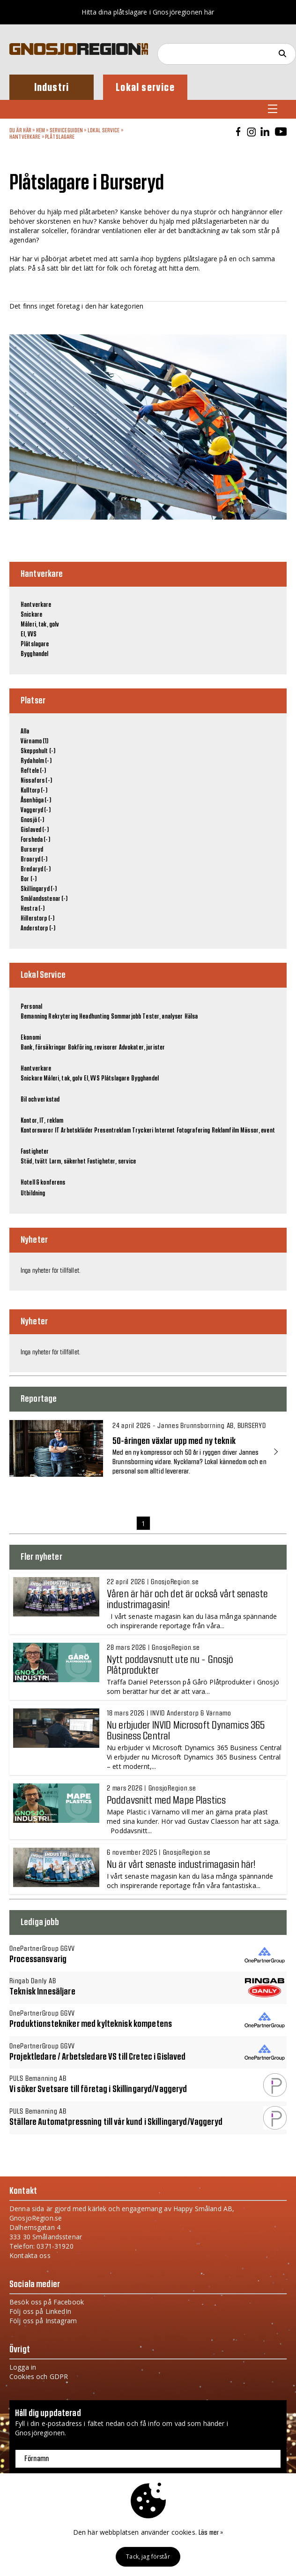 The height and width of the screenshot is (2576, 296). Describe the element at coordinates (40, 1099) in the screenshot. I see `Bil och verkstad` at that location.